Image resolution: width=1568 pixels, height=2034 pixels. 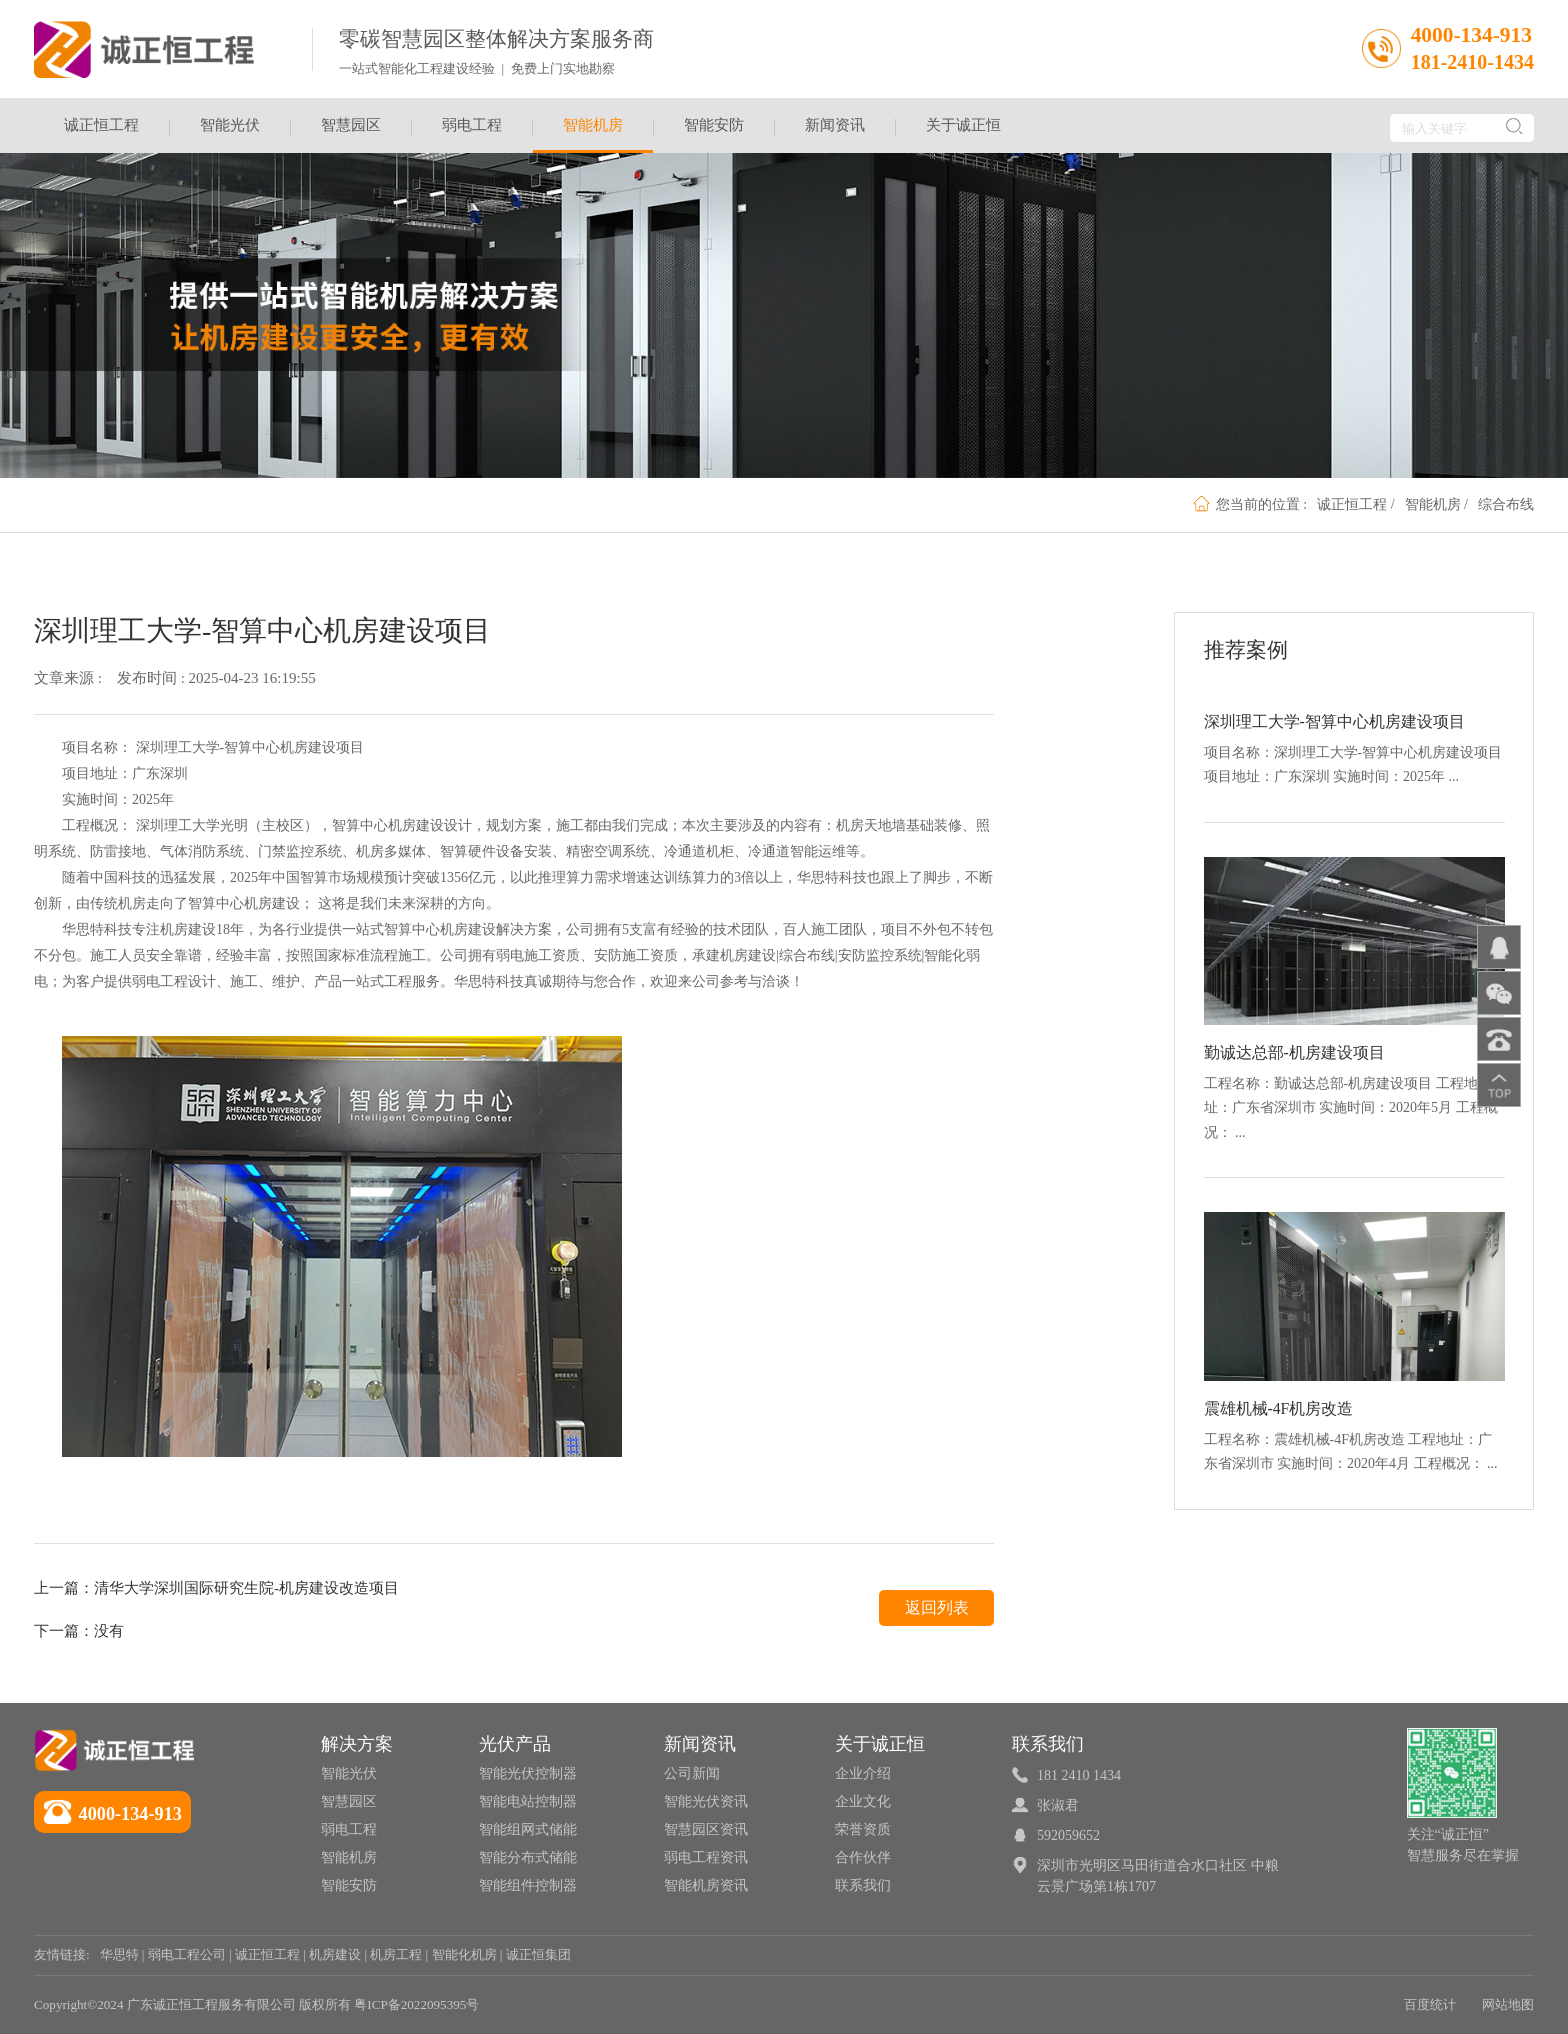 What do you see at coordinates (472, 125) in the screenshot?
I see `弱电工程` at bounding box center [472, 125].